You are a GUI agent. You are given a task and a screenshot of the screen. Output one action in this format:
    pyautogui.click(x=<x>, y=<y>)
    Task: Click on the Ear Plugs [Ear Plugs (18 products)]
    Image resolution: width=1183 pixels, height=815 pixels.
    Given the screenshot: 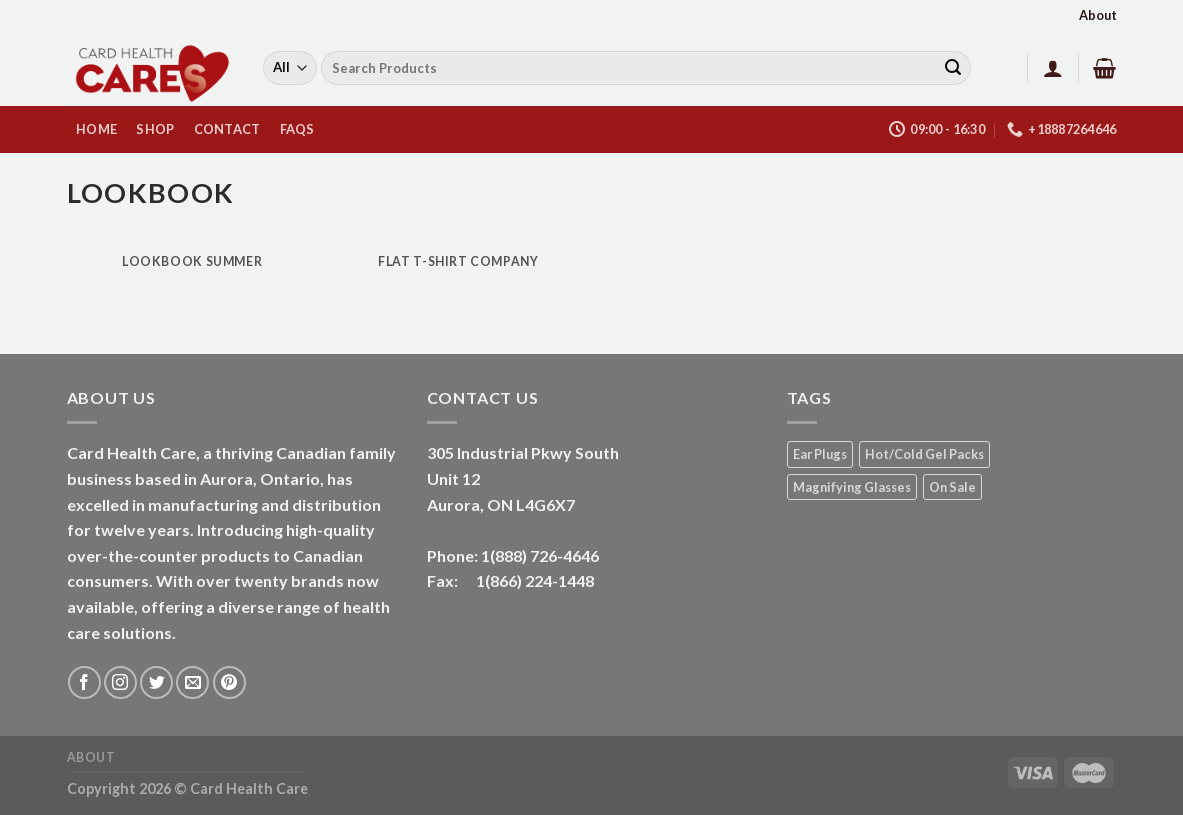 What is the action you would take?
    pyautogui.click(x=820, y=454)
    